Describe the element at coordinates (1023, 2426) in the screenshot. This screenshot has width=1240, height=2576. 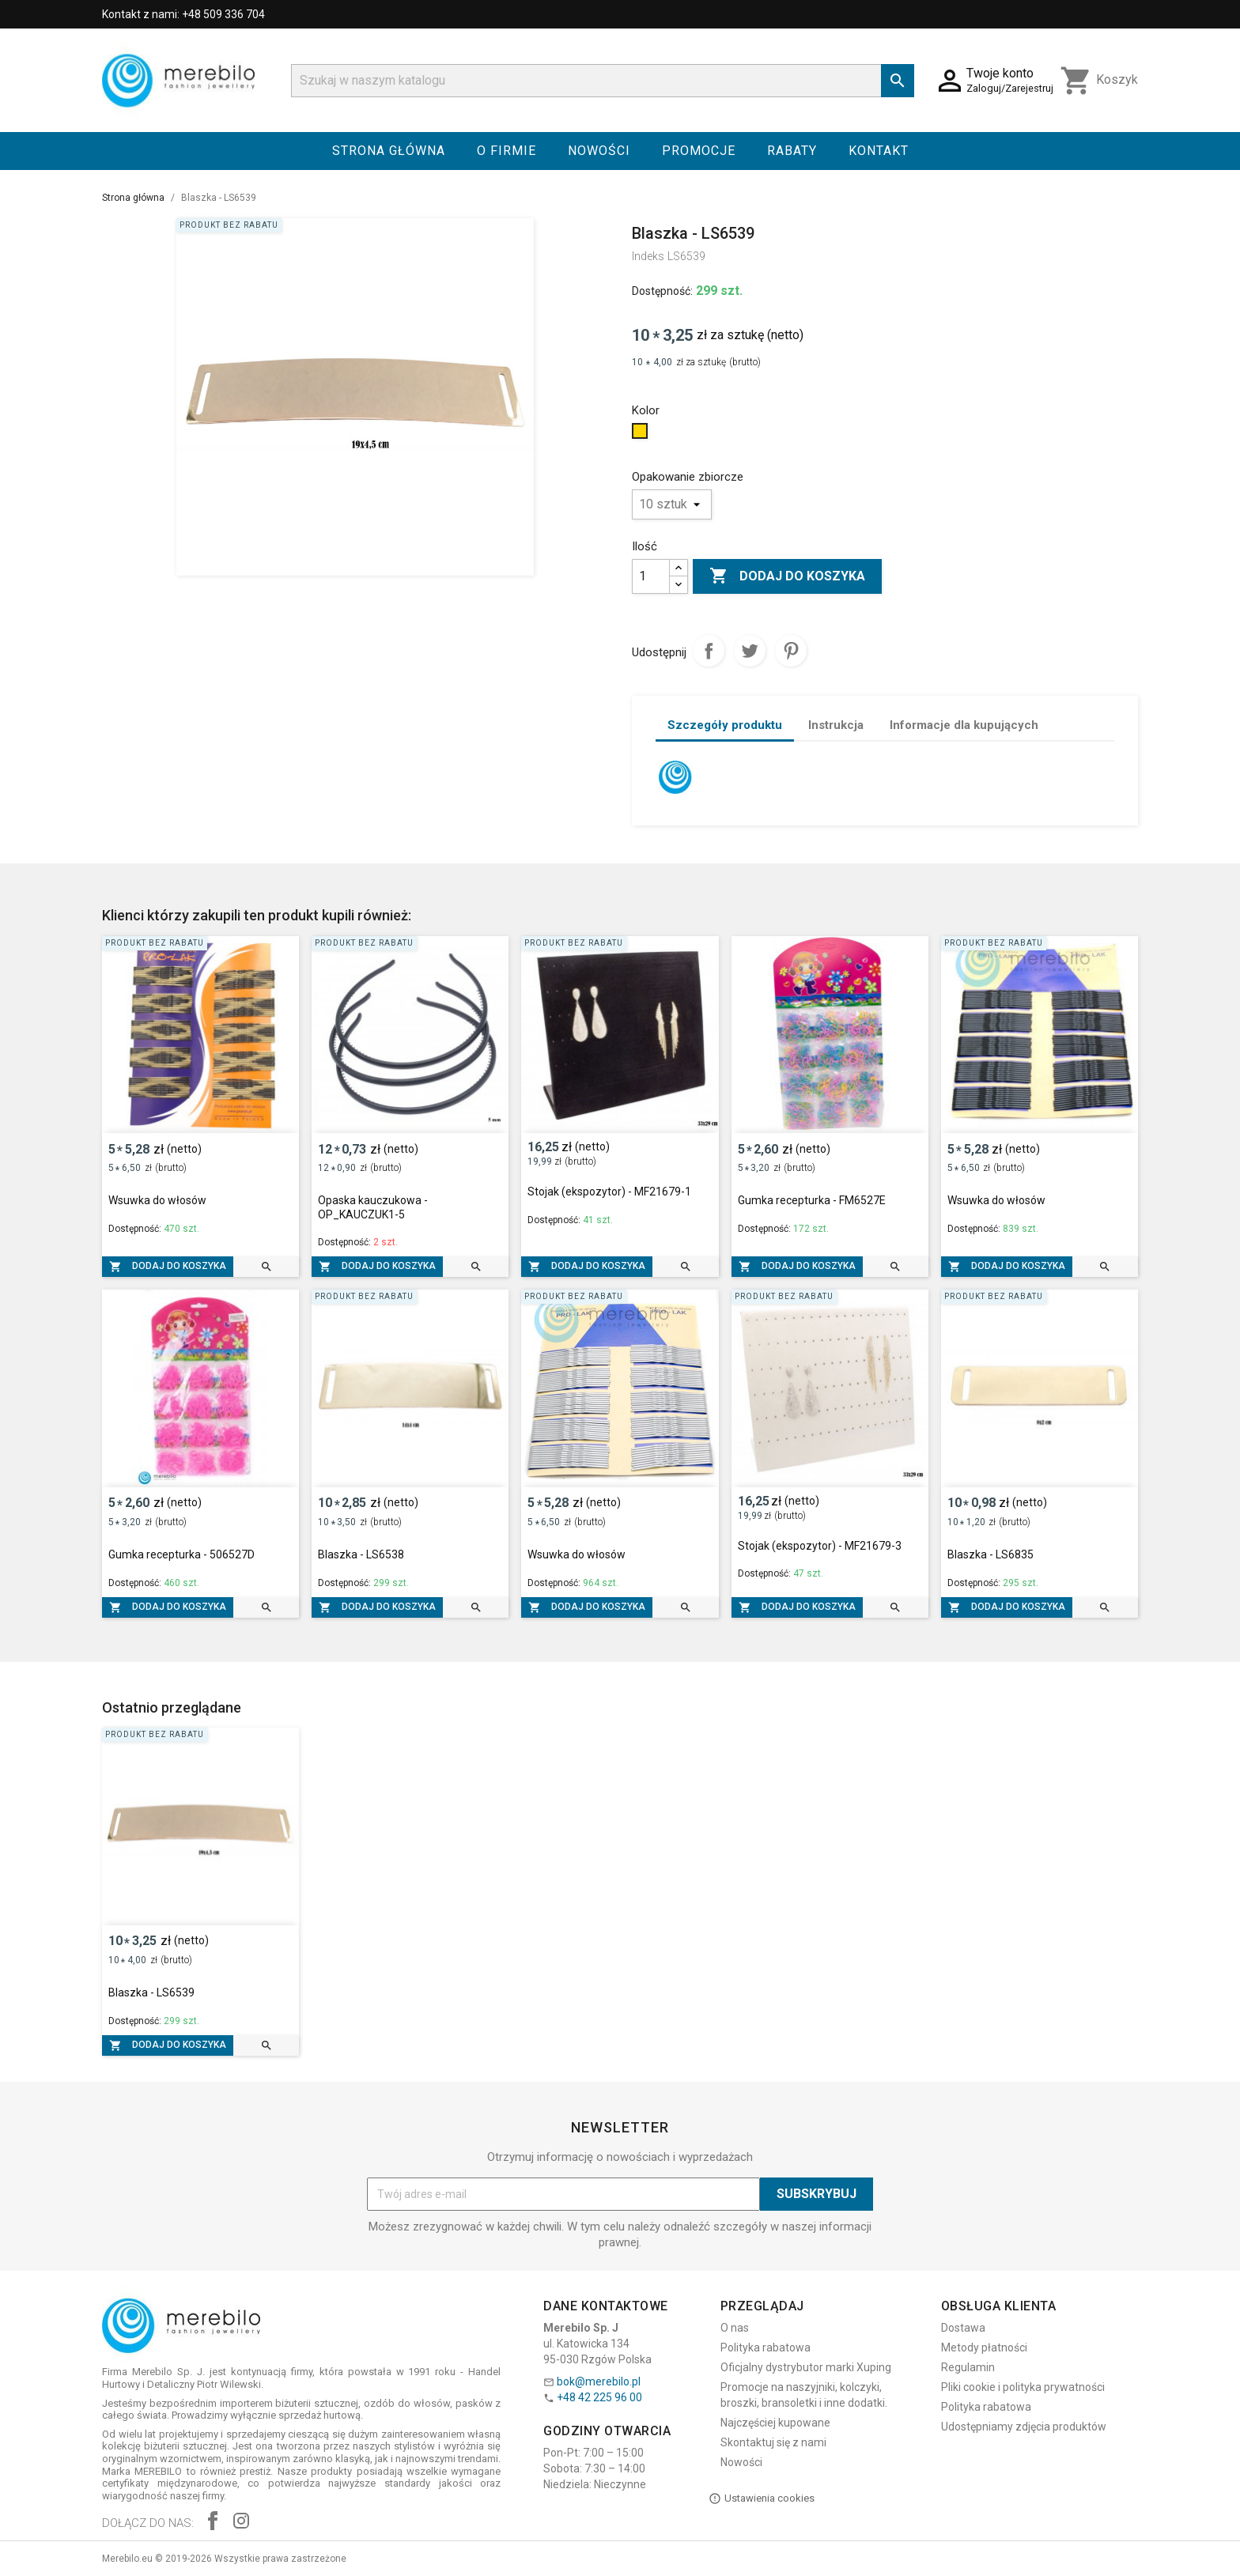
I see `Udostępniamy zdjęcia produktów` at that location.